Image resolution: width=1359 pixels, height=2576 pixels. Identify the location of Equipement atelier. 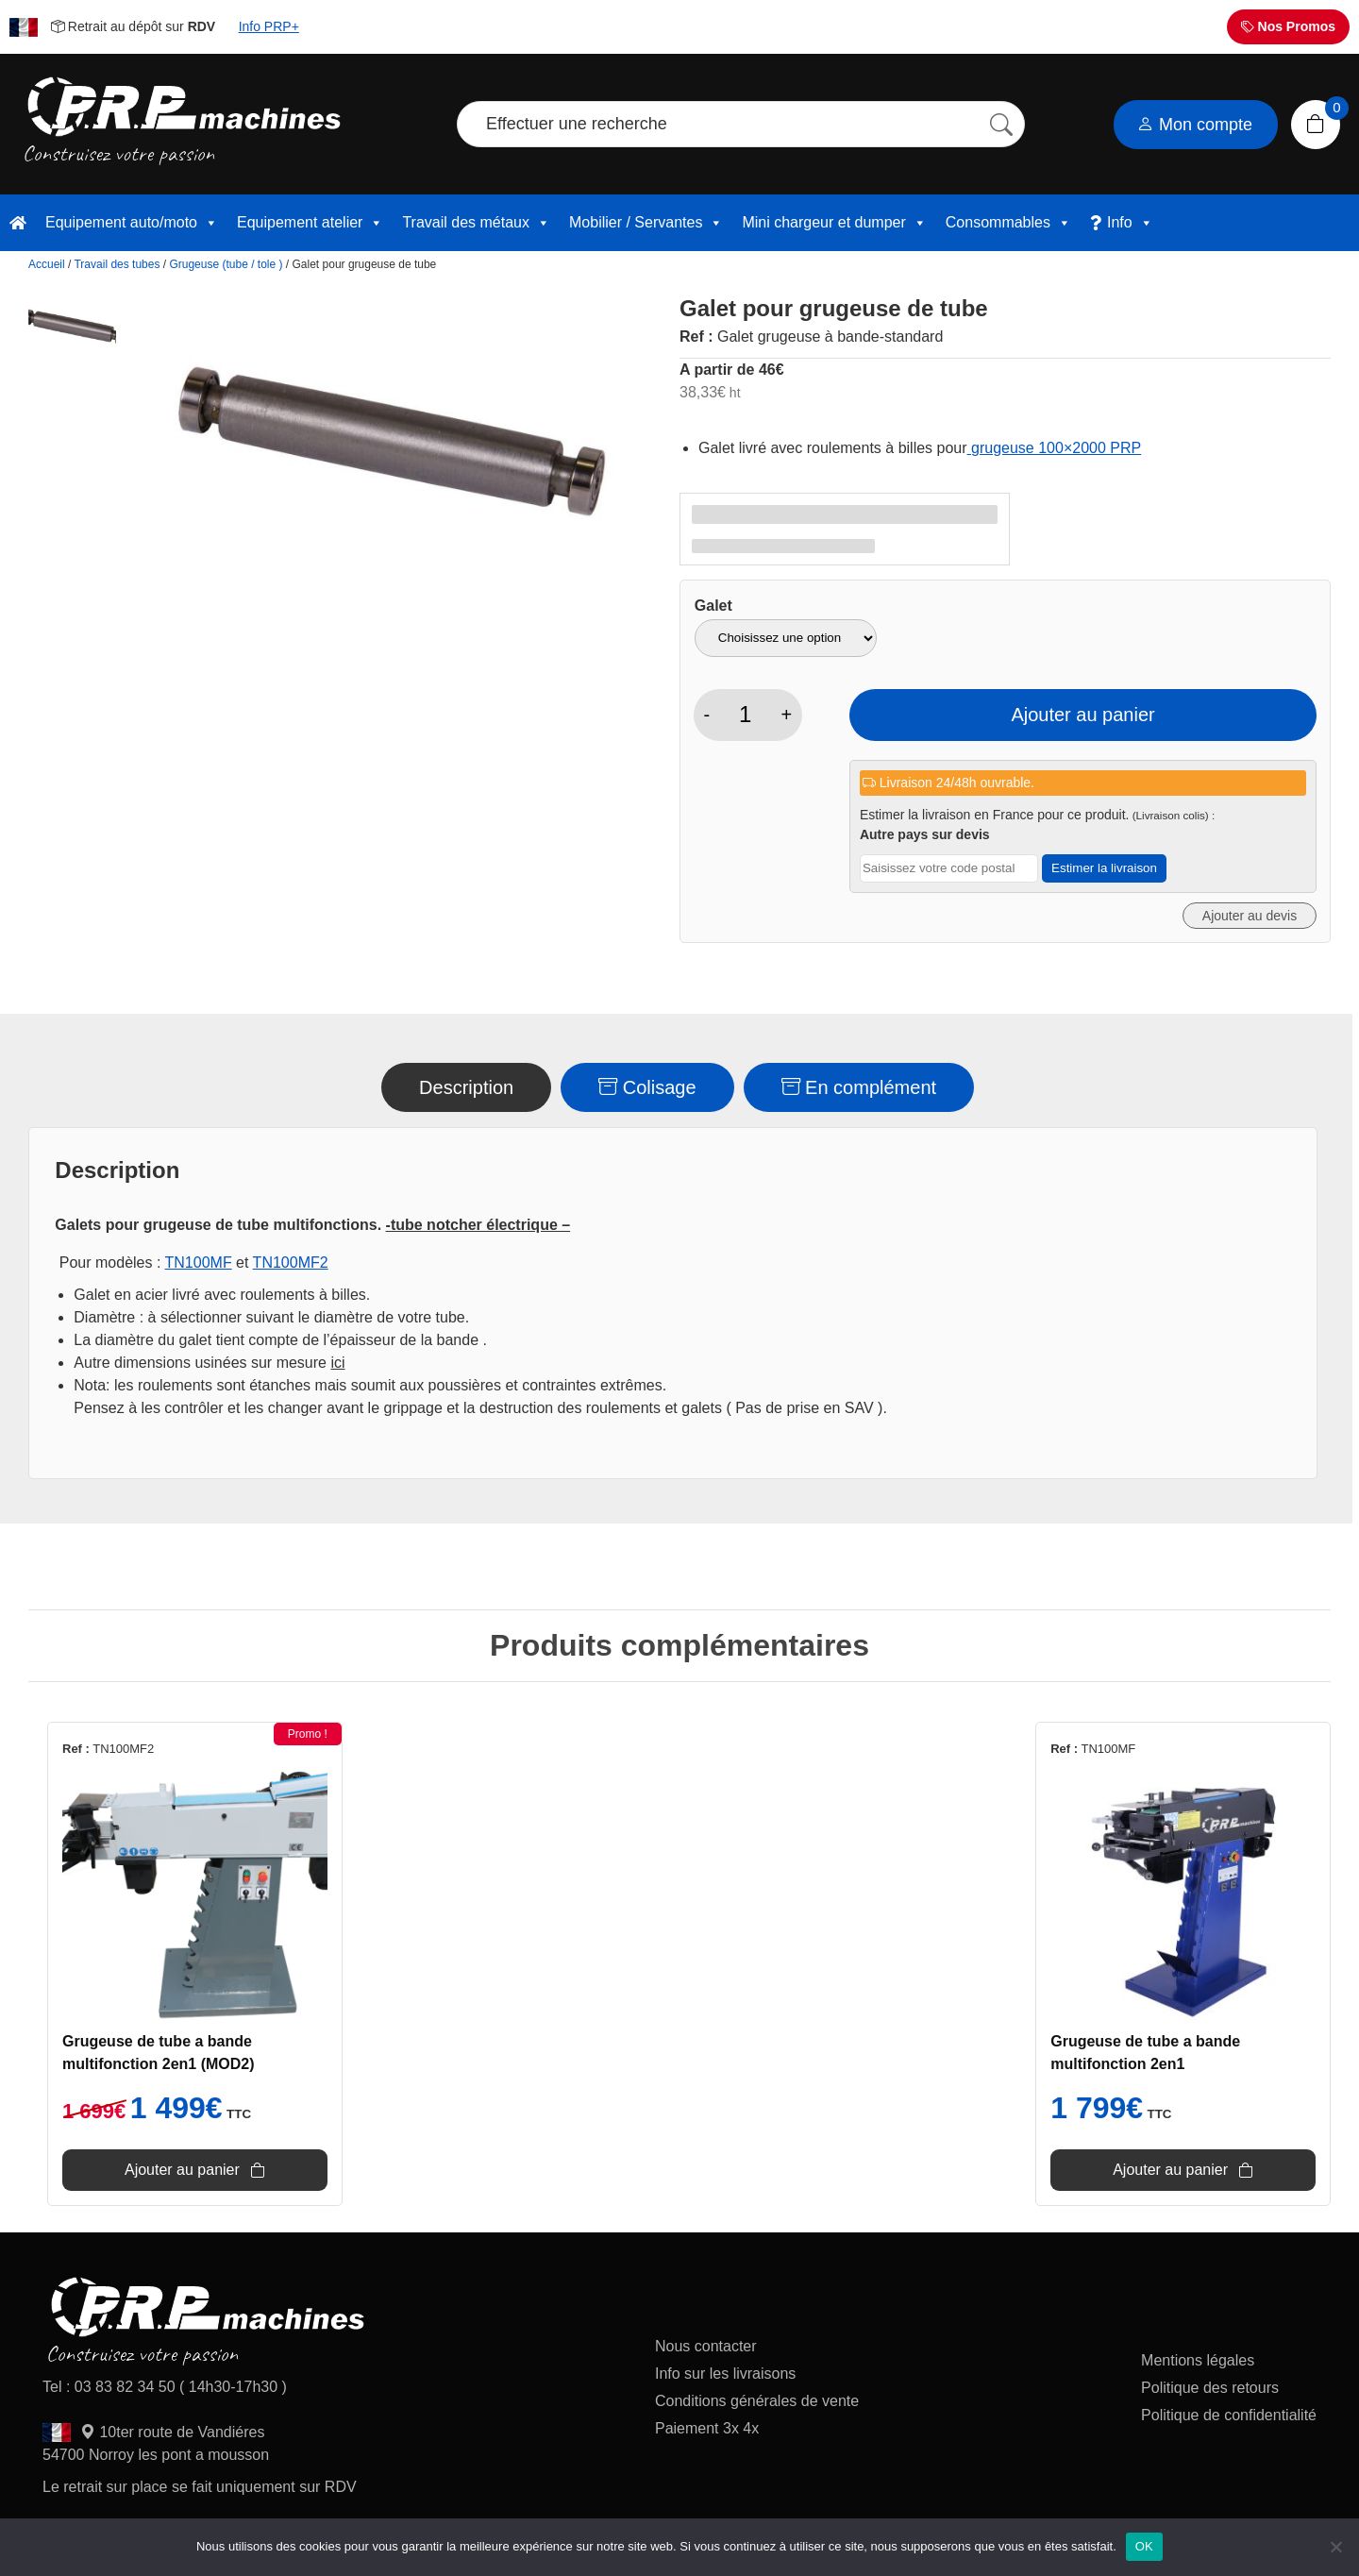
(310, 222).